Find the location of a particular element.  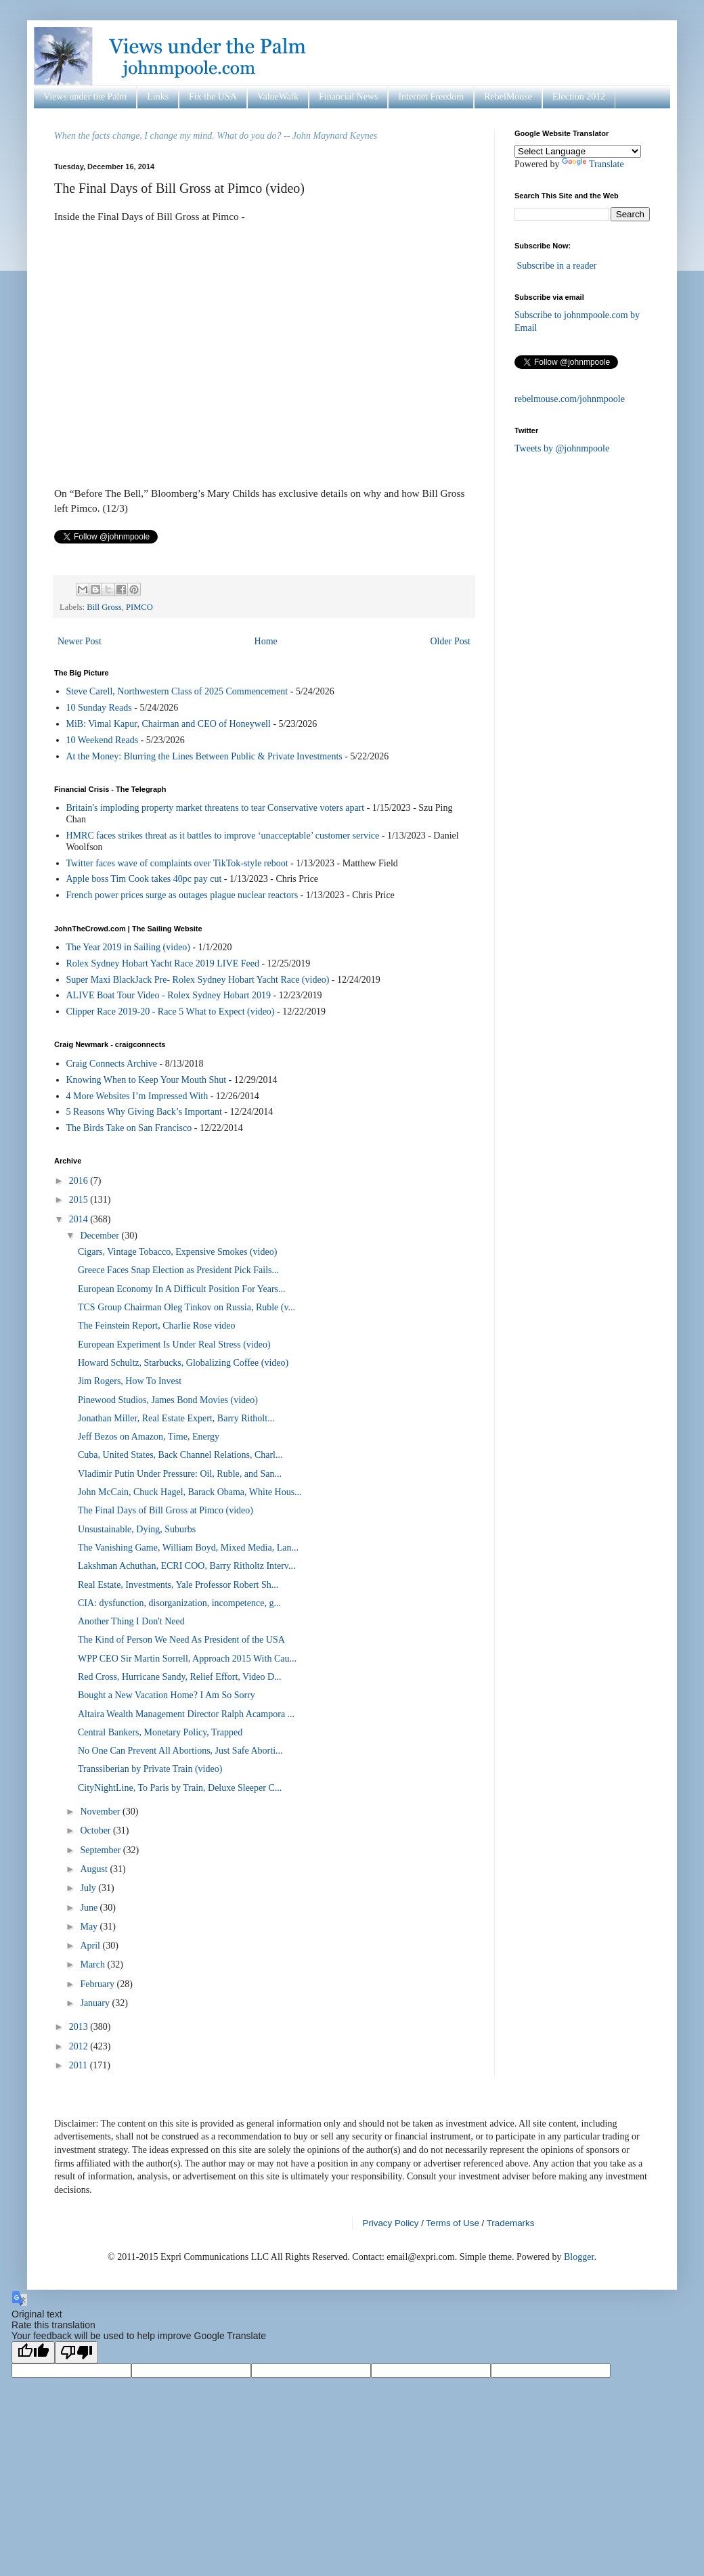

MiB: Vimal Kapur, Chairman and CEO of Honeywell is located at coordinates (168, 724).